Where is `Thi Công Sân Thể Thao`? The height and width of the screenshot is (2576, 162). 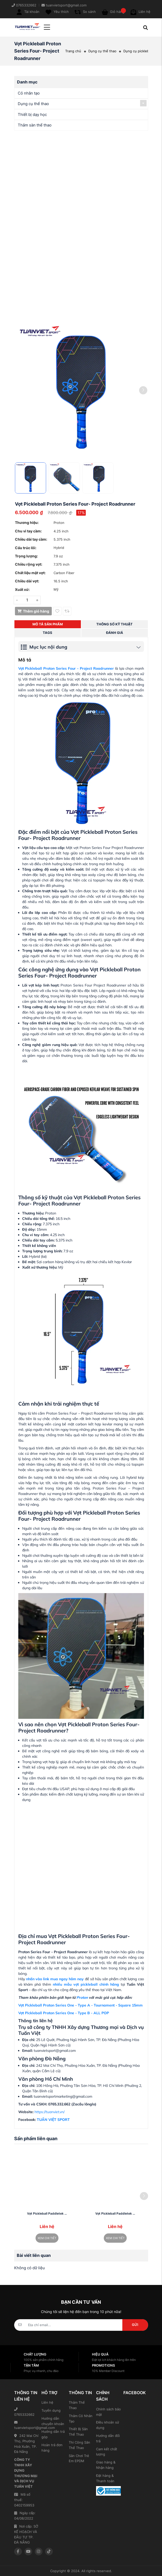
Thi Công Sân Thể Thao is located at coordinates (79, 2445).